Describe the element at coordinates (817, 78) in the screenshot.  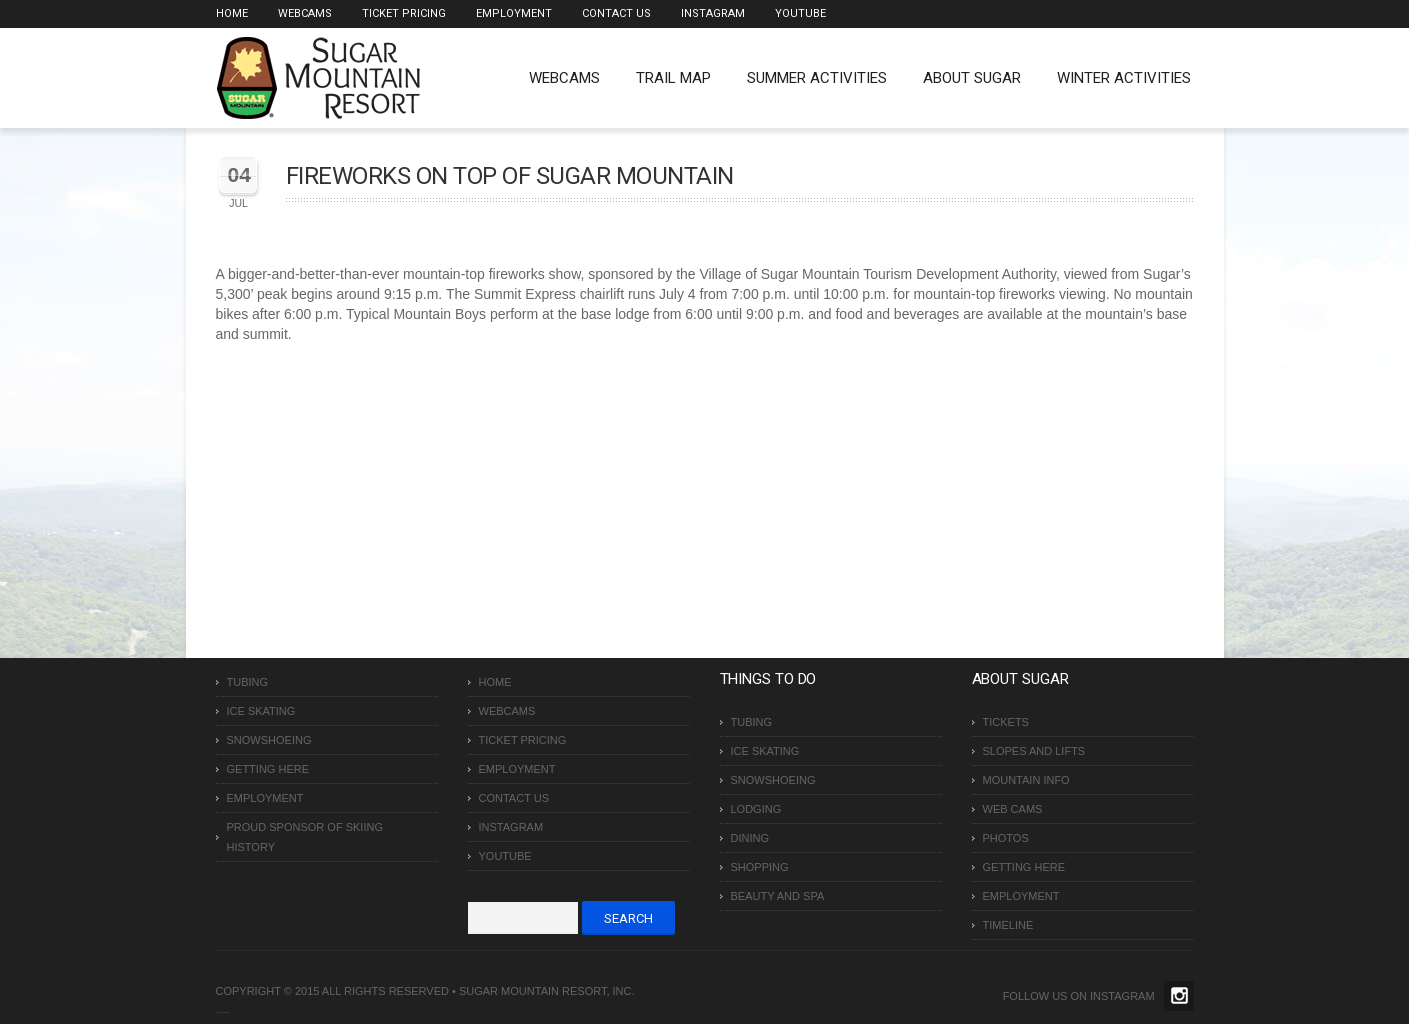
I see `Summer Activities` at that location.